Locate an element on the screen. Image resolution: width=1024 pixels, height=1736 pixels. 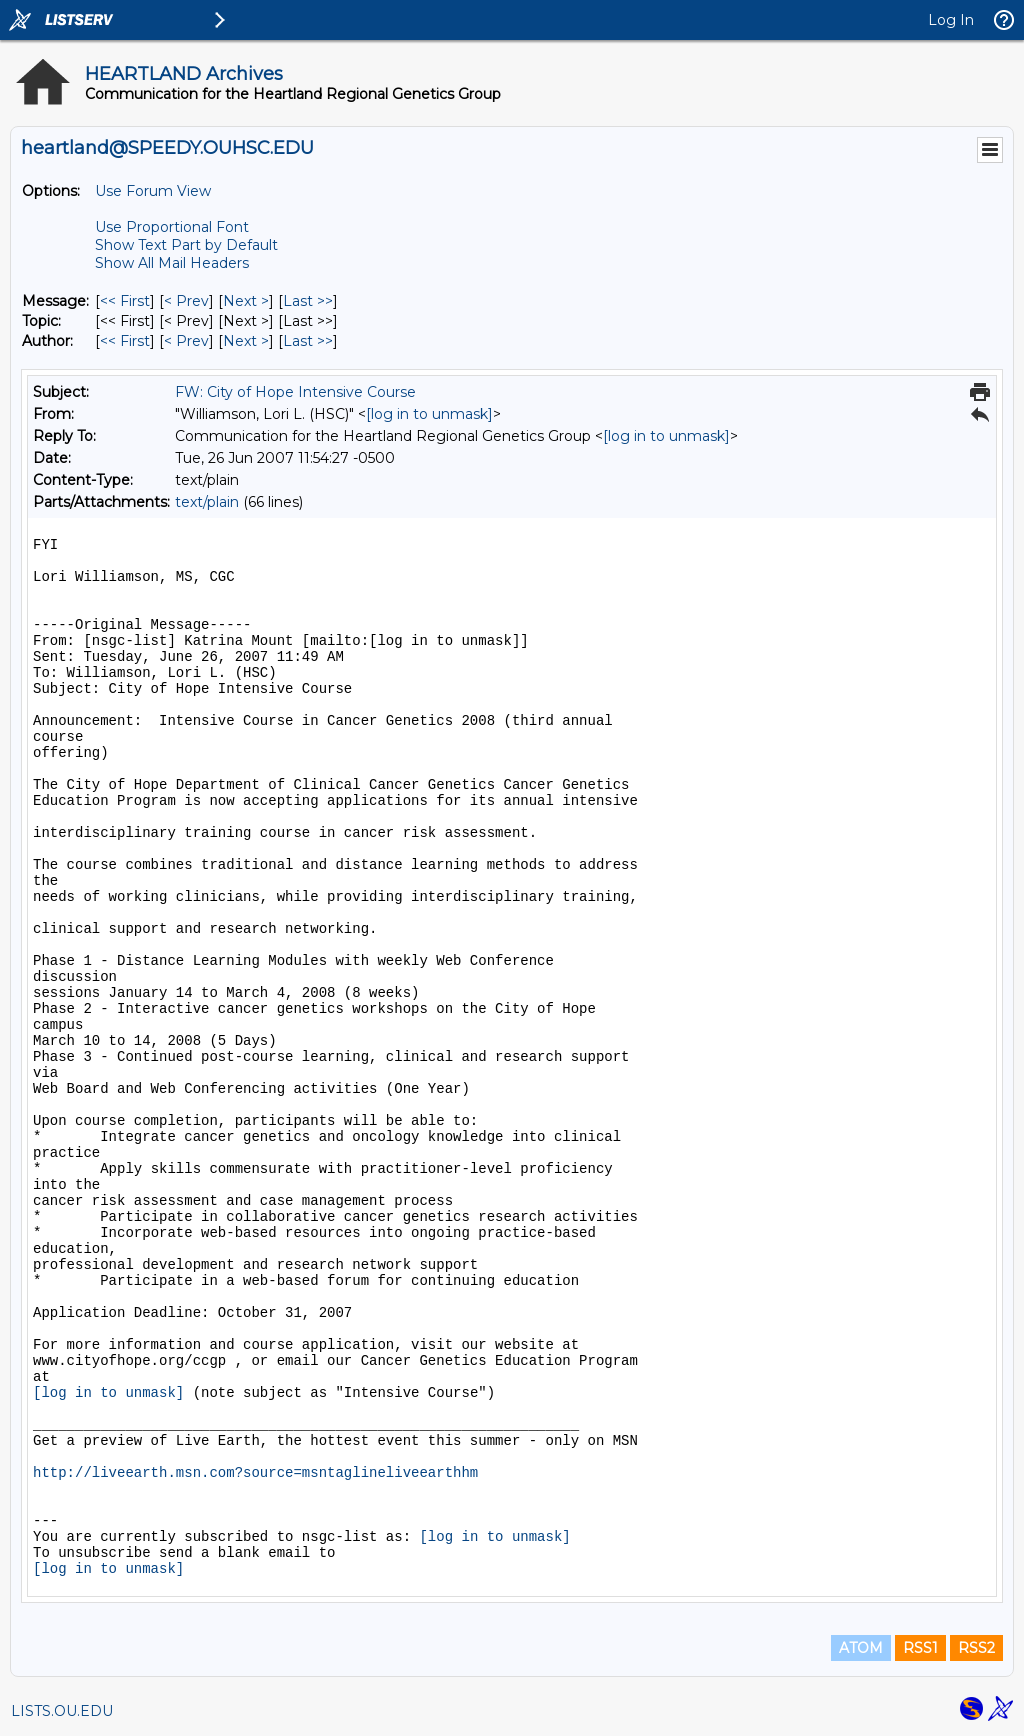
Use Proportional Font is located at coordinates (172, 227).